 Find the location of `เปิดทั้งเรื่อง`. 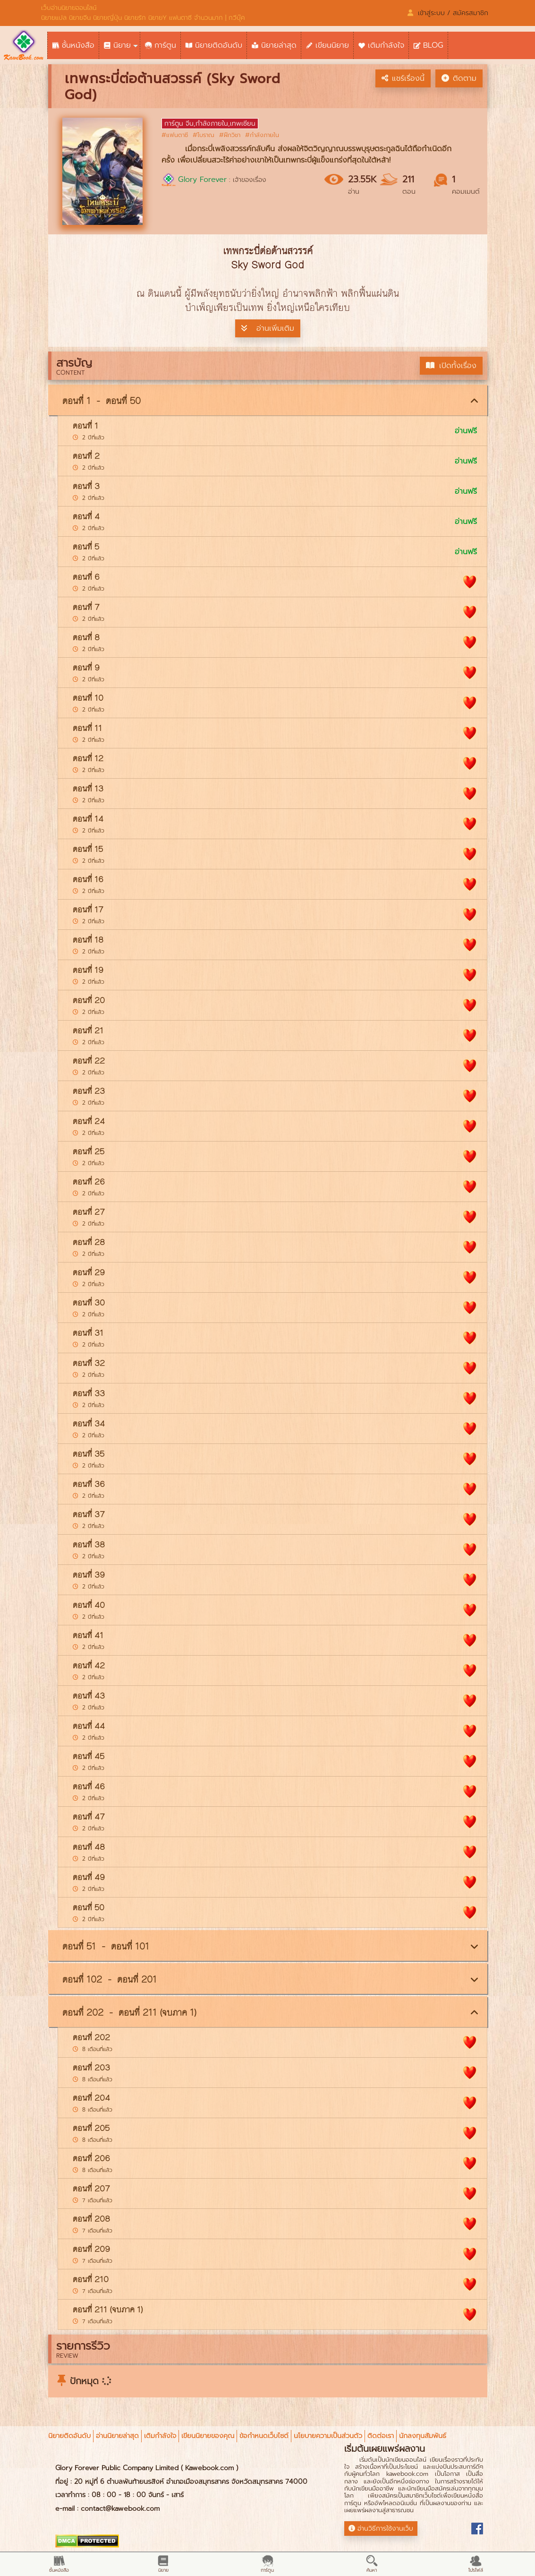

เปิดทั้งเรื่อง is located at coordinates (451, 365).